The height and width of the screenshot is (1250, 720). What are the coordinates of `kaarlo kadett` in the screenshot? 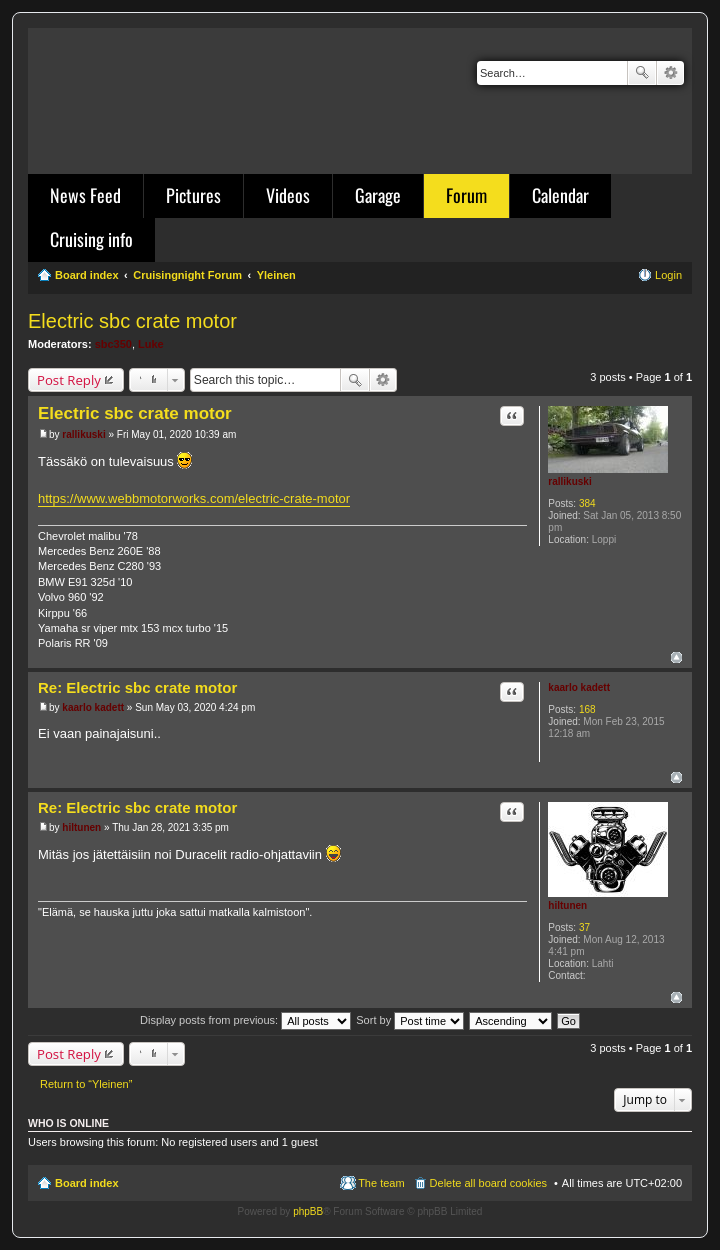 It's located at (579, 687).